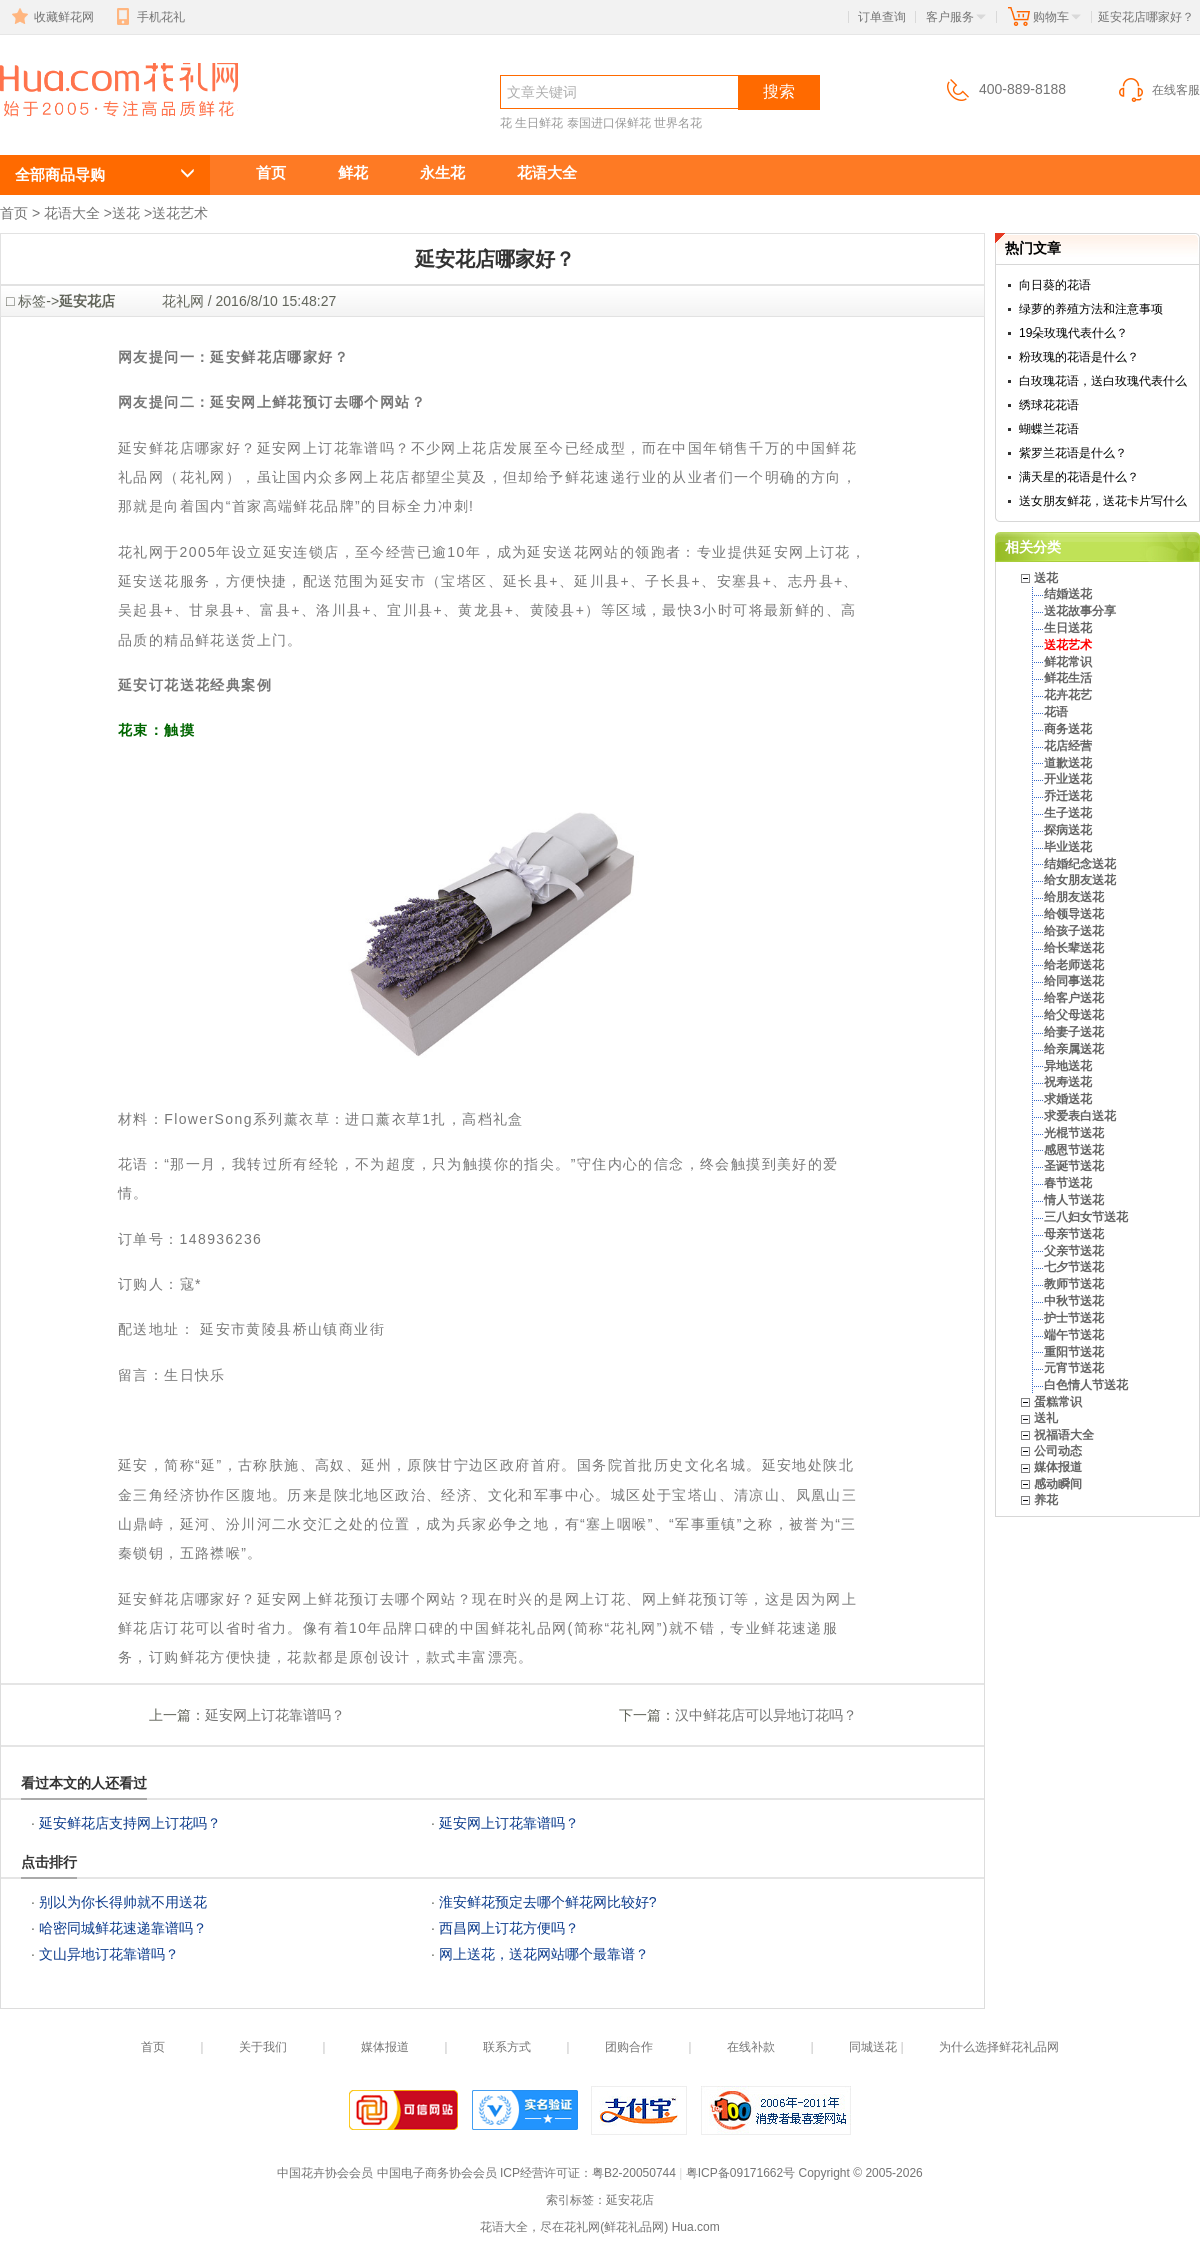  I want to click on 首页, so click(271, 172).